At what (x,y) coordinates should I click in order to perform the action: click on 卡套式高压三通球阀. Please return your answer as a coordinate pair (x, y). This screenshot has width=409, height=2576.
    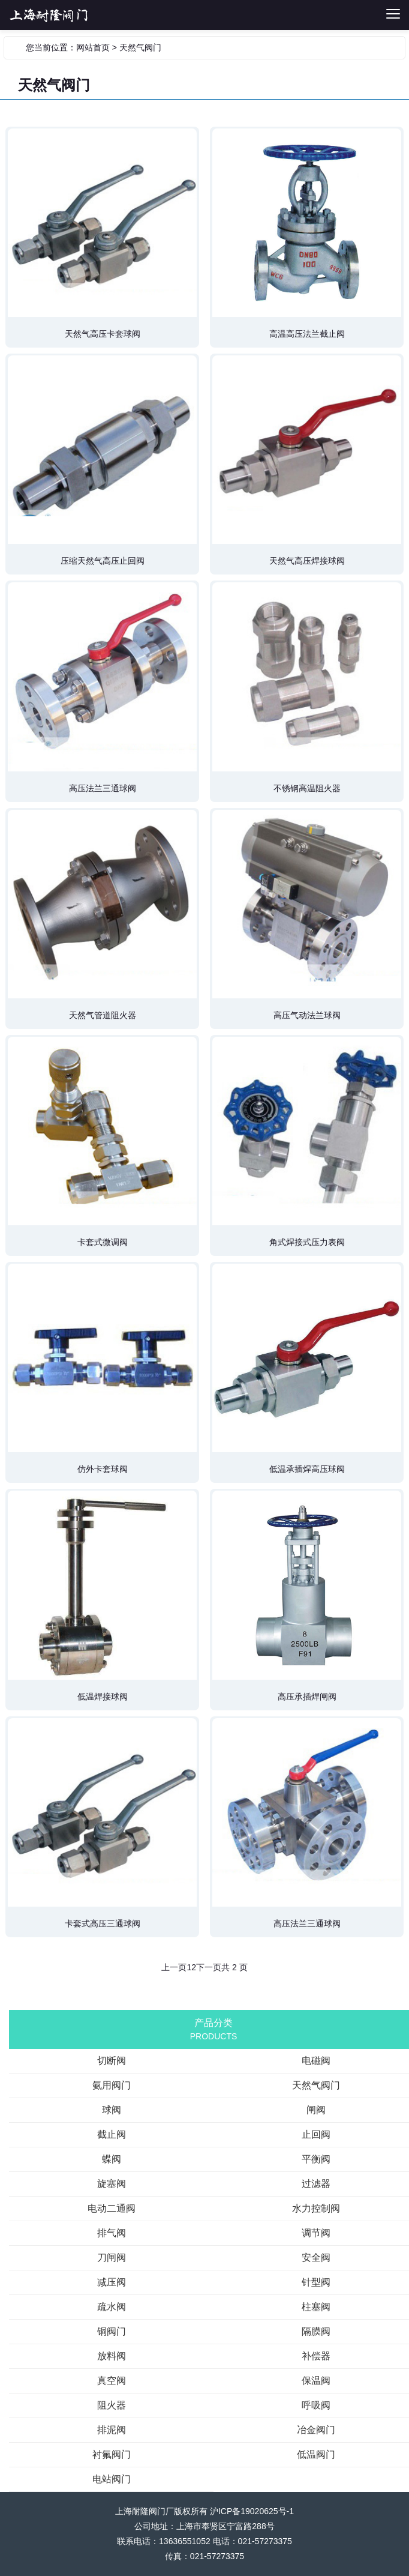
    Looking at the image, I should click on (102, 1923).